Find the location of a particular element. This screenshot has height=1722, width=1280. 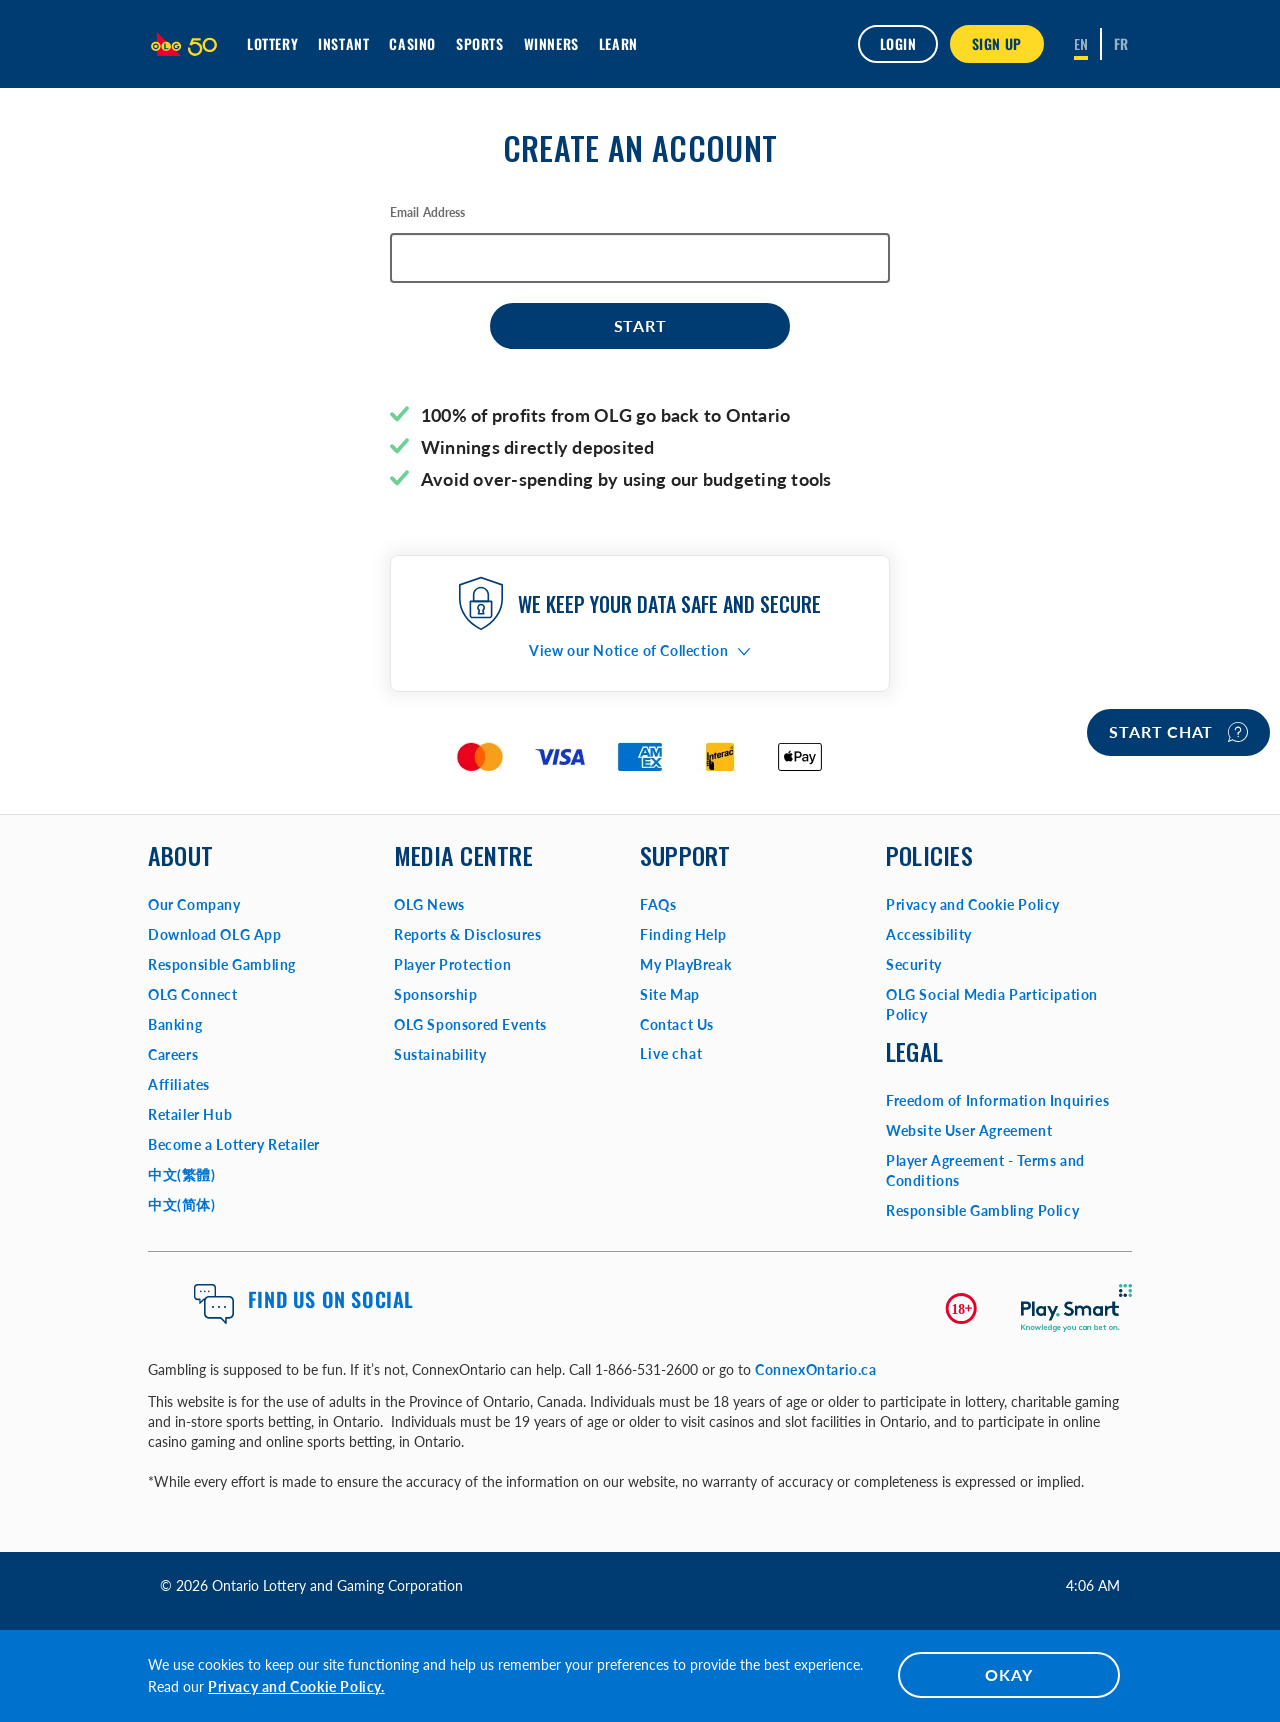

Learn is located at coordinates (618, 43).